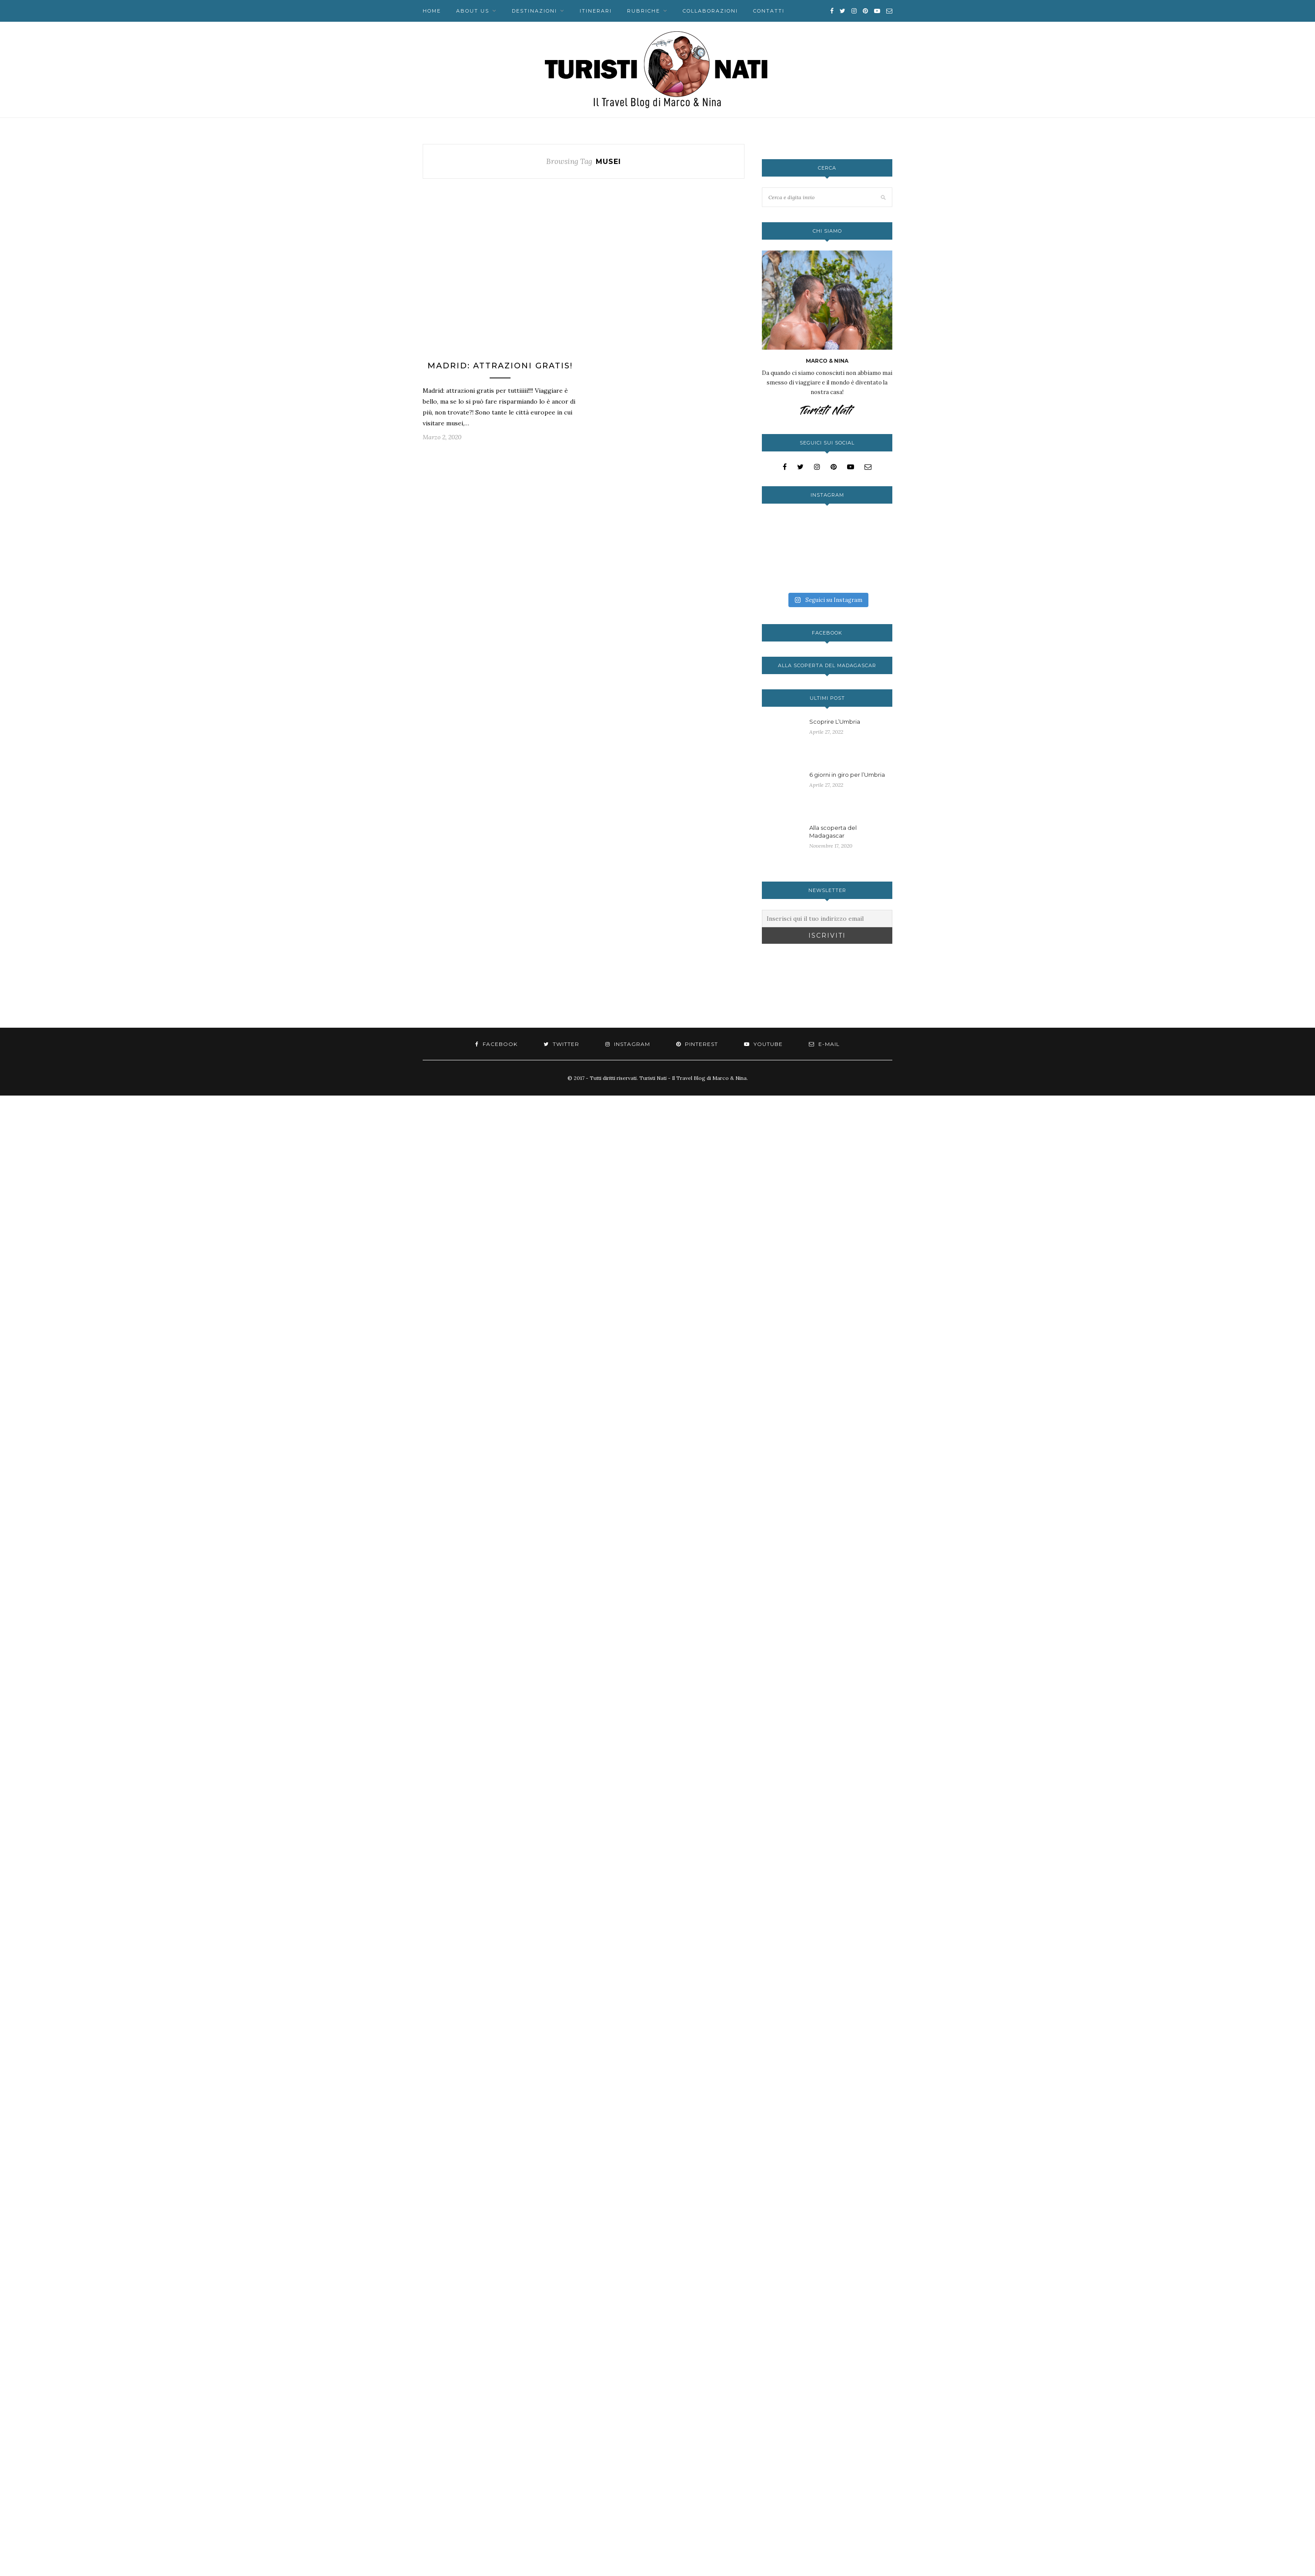  I want to click on Collaborazioni, so click(710, 11).